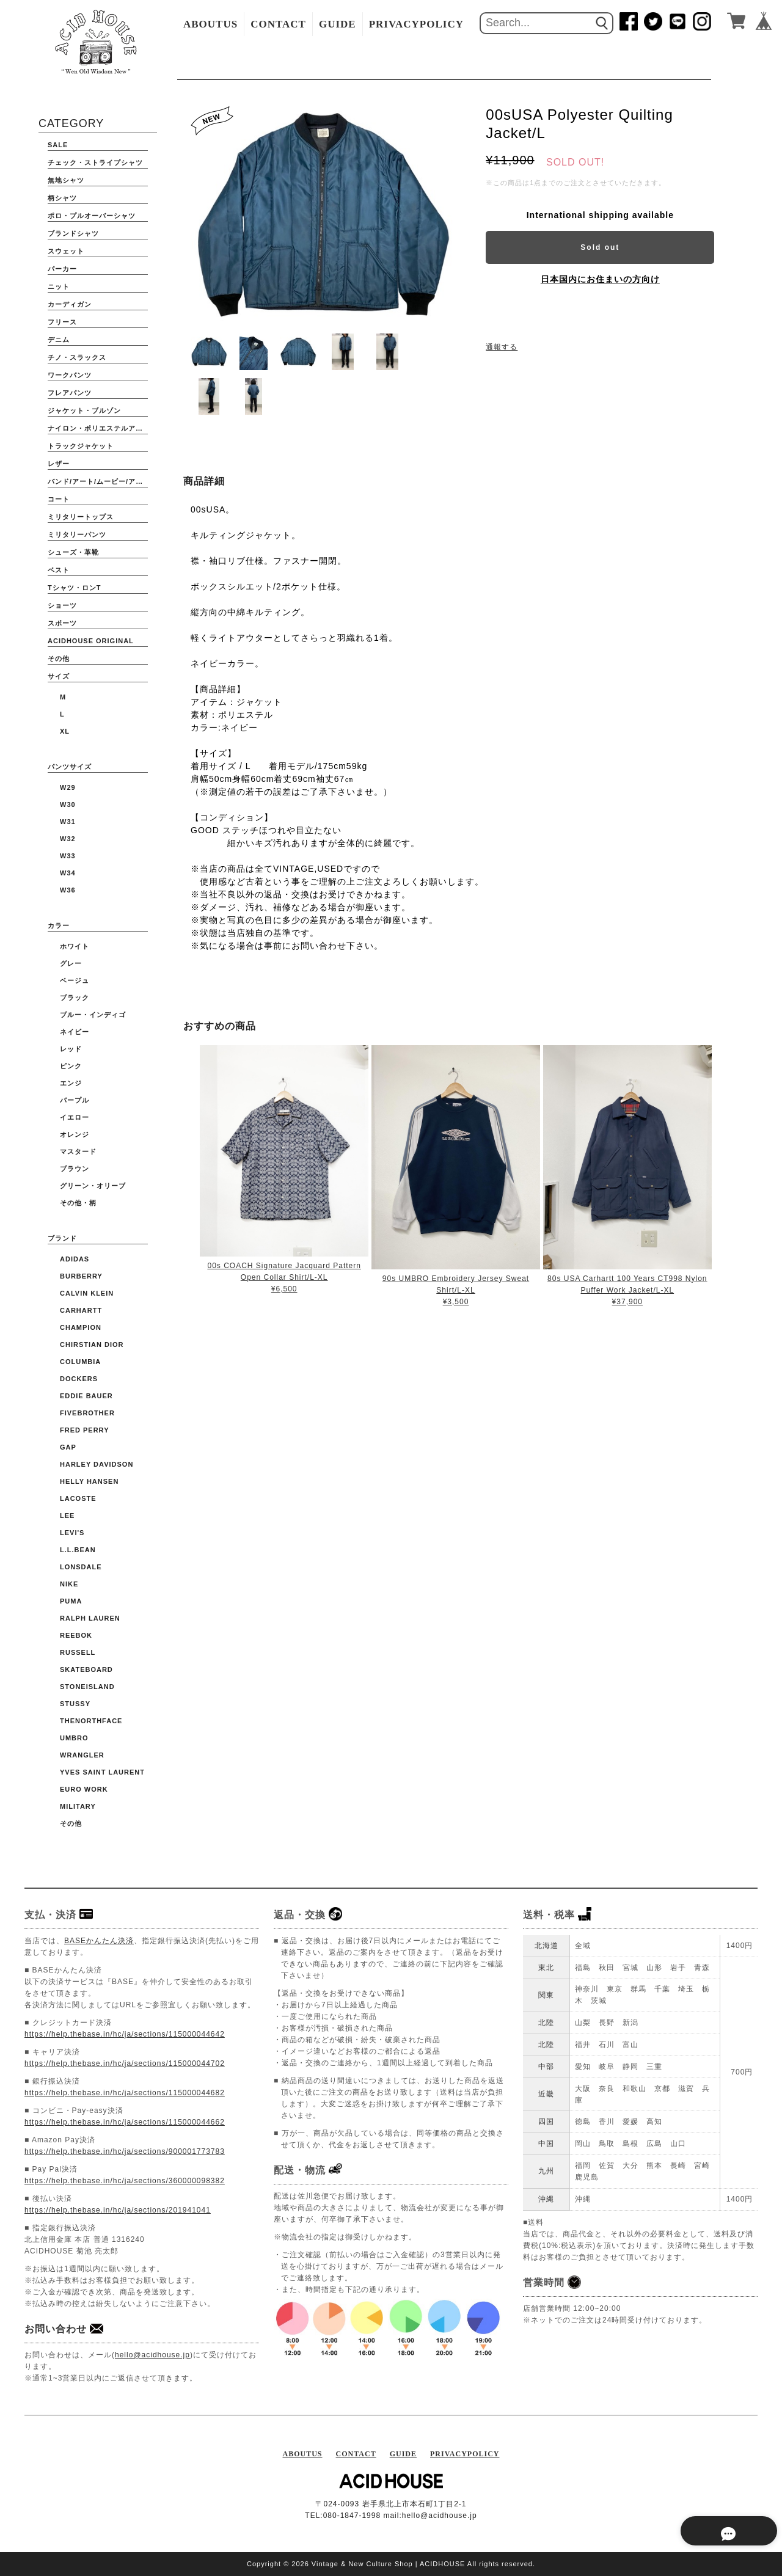 Image resolution: width=782 pixels, height=2576 pixels. What do you see at coordinates (58, 144) in the screenshot?
I see `SALE` at bounding box center [58, 144].